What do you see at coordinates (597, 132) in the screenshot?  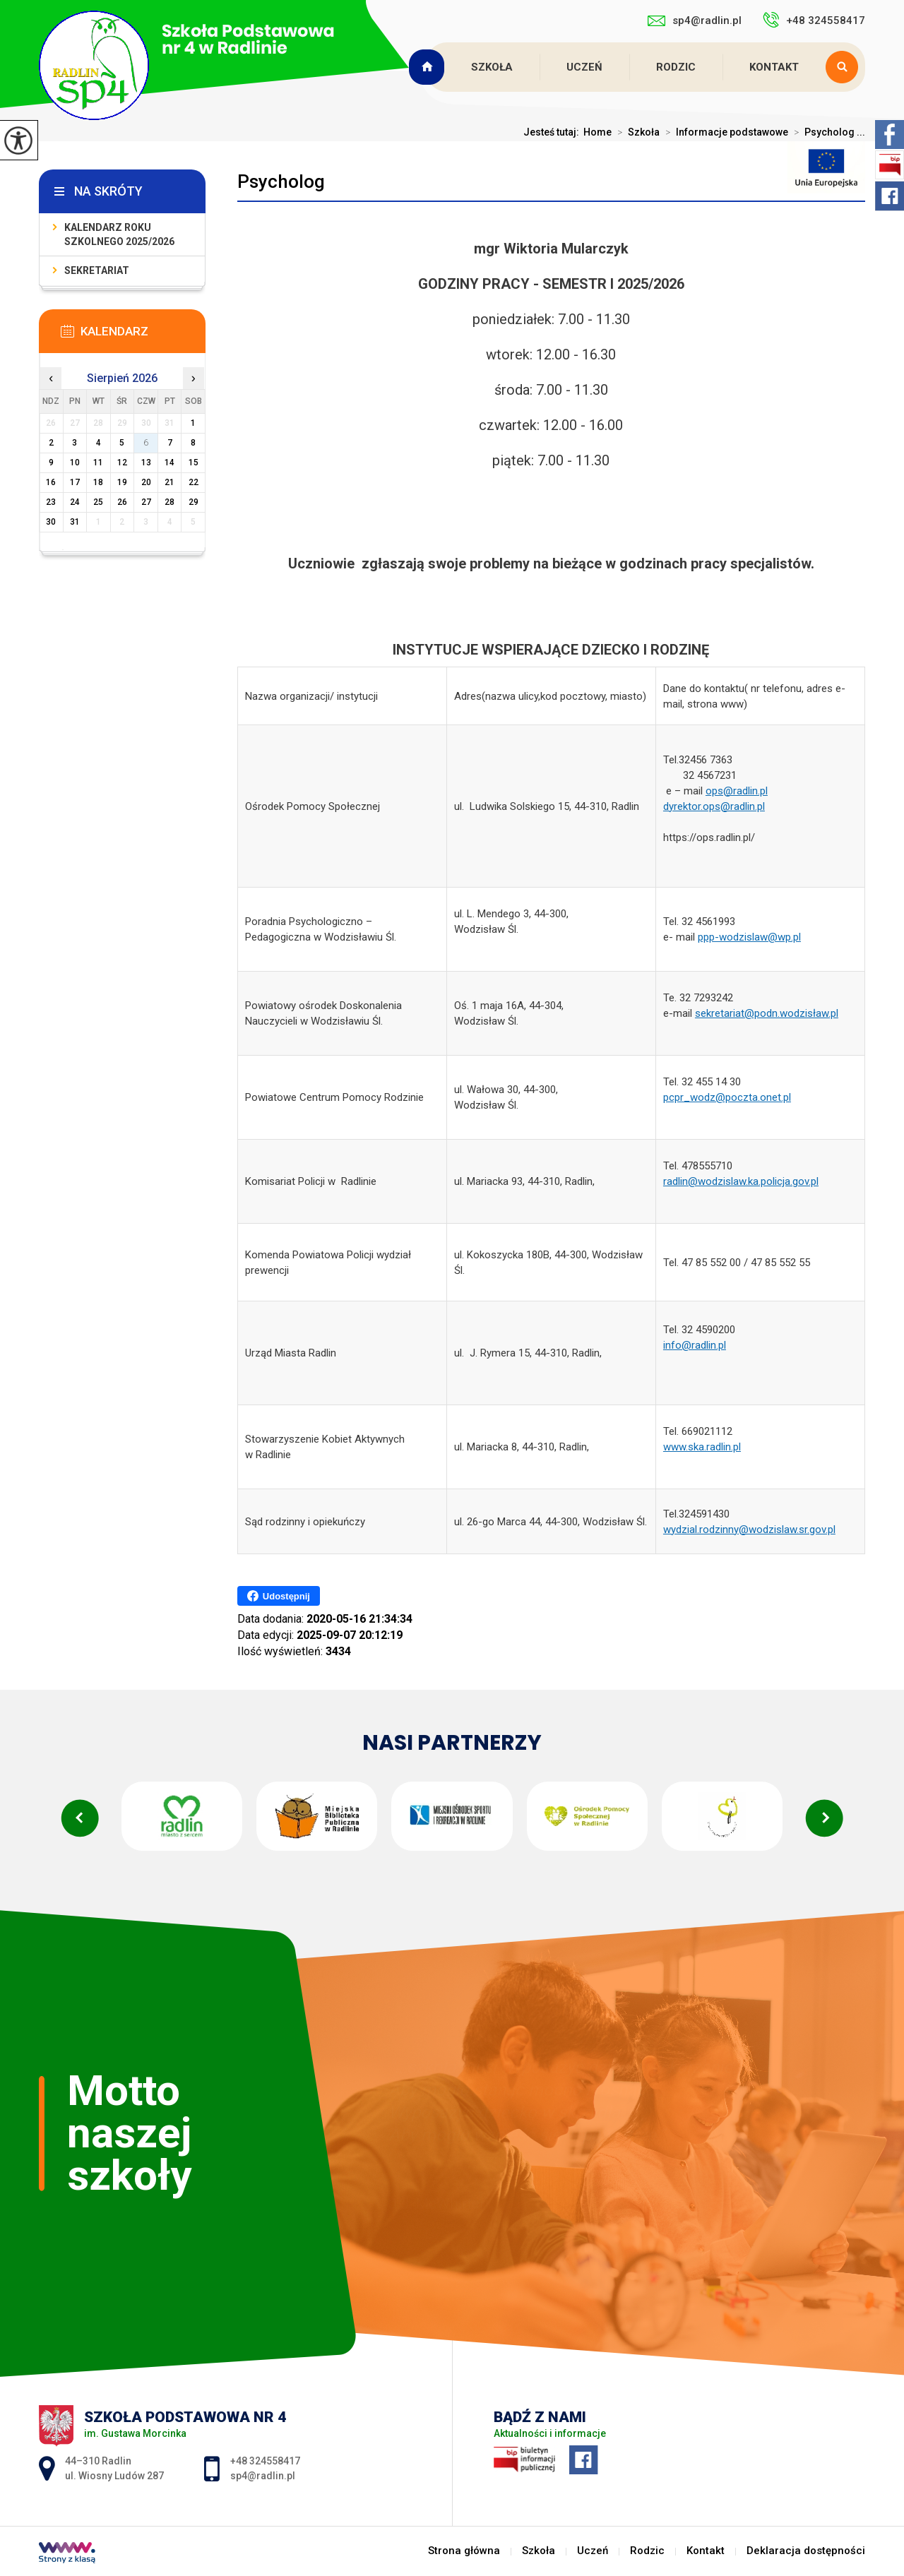 I see `Home` at bounding box center [597, 132].